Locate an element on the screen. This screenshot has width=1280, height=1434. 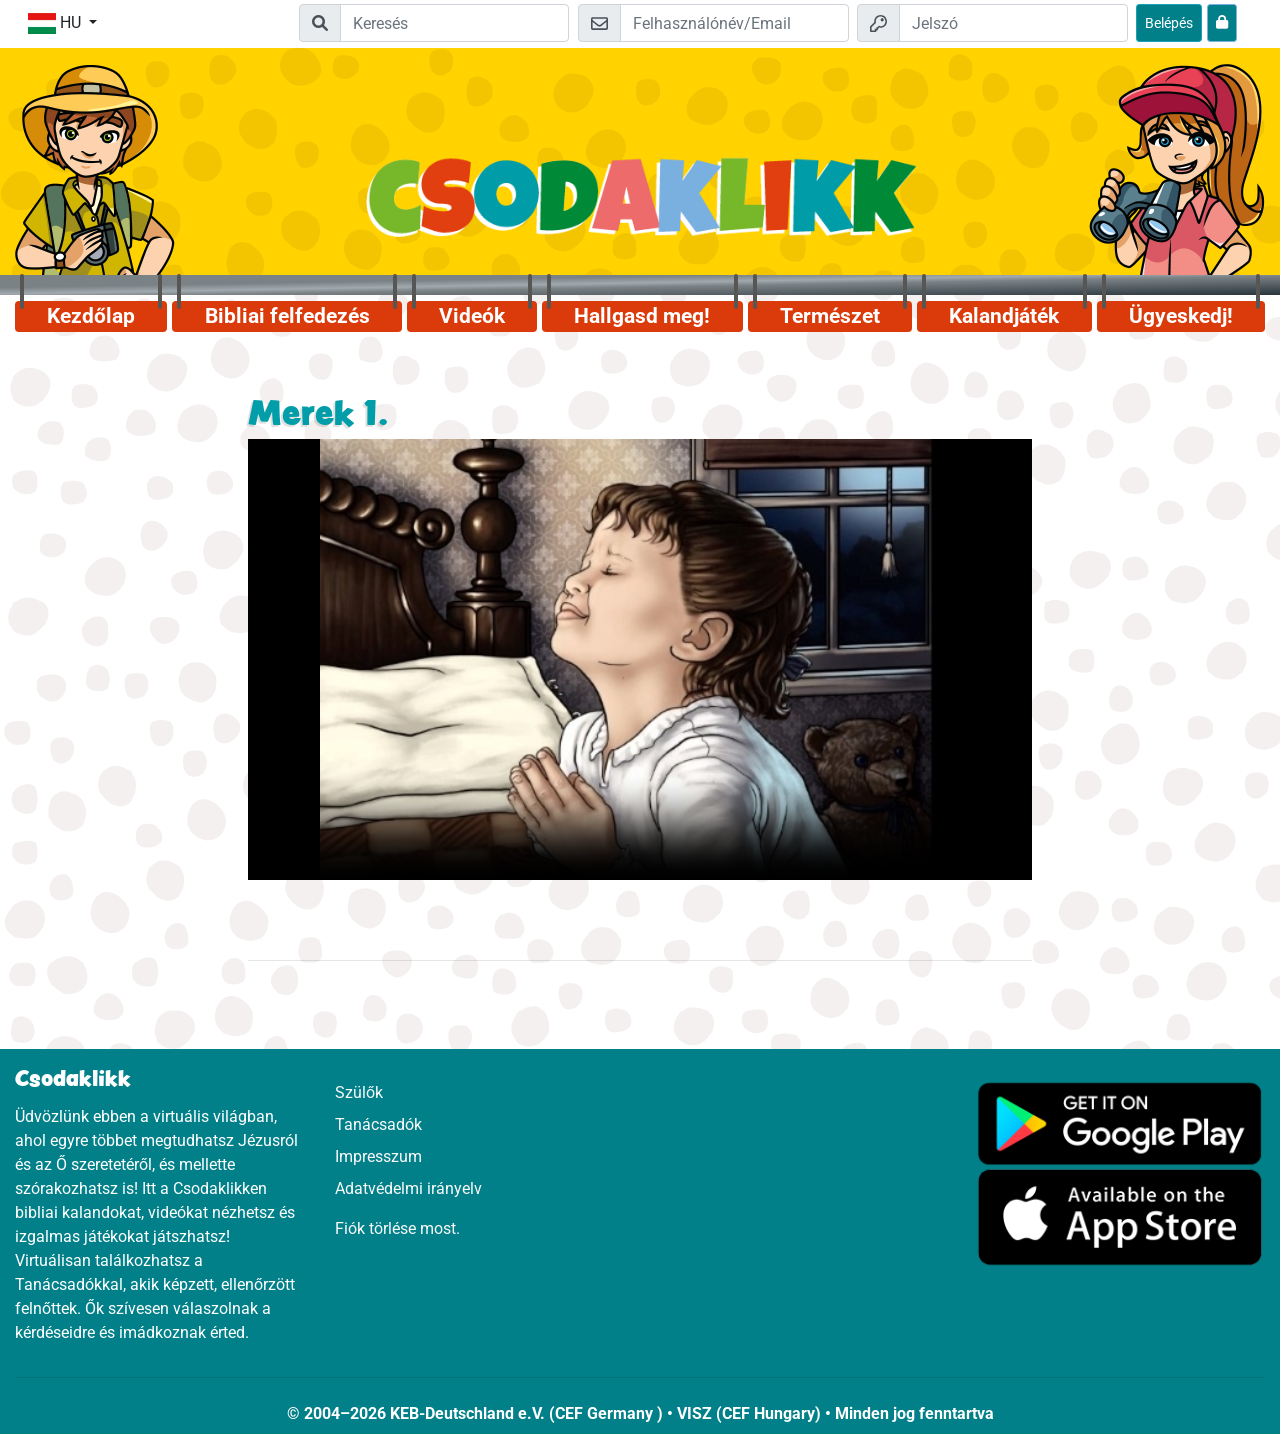
Impresszum is located at coordinates (378, 1156).